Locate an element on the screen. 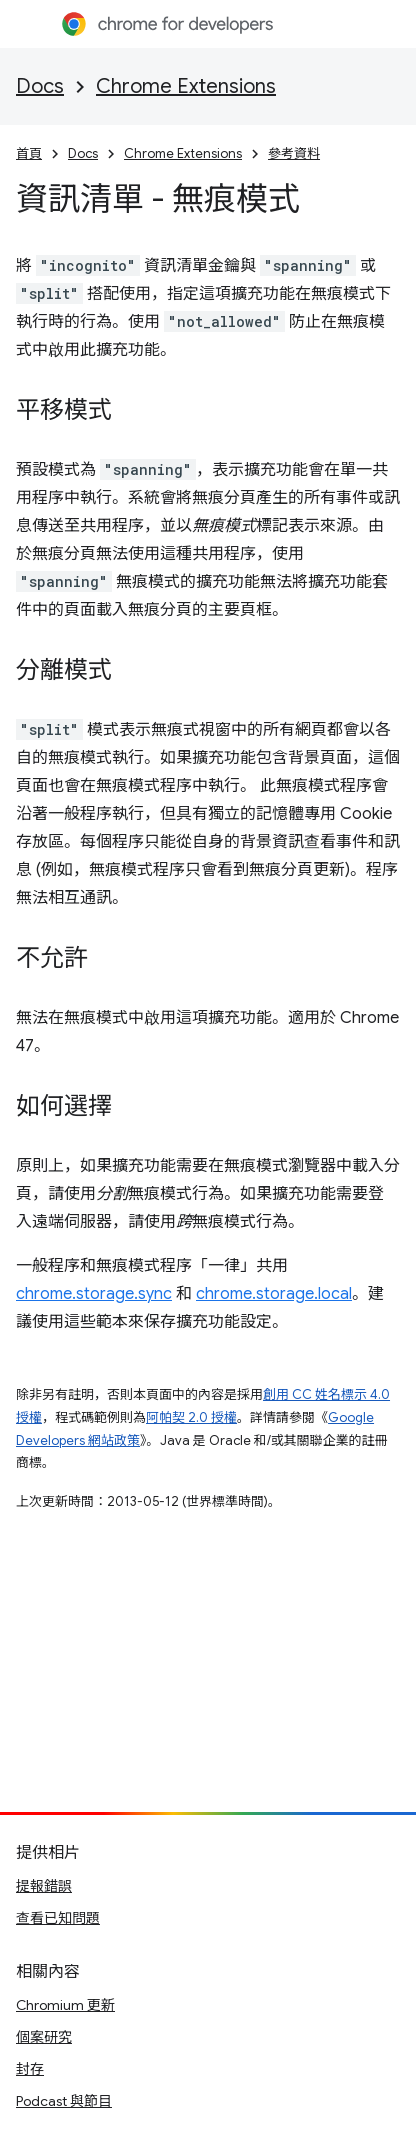 The image size is (416, 2143). 參考資料 is located at coordinates (294, 153).